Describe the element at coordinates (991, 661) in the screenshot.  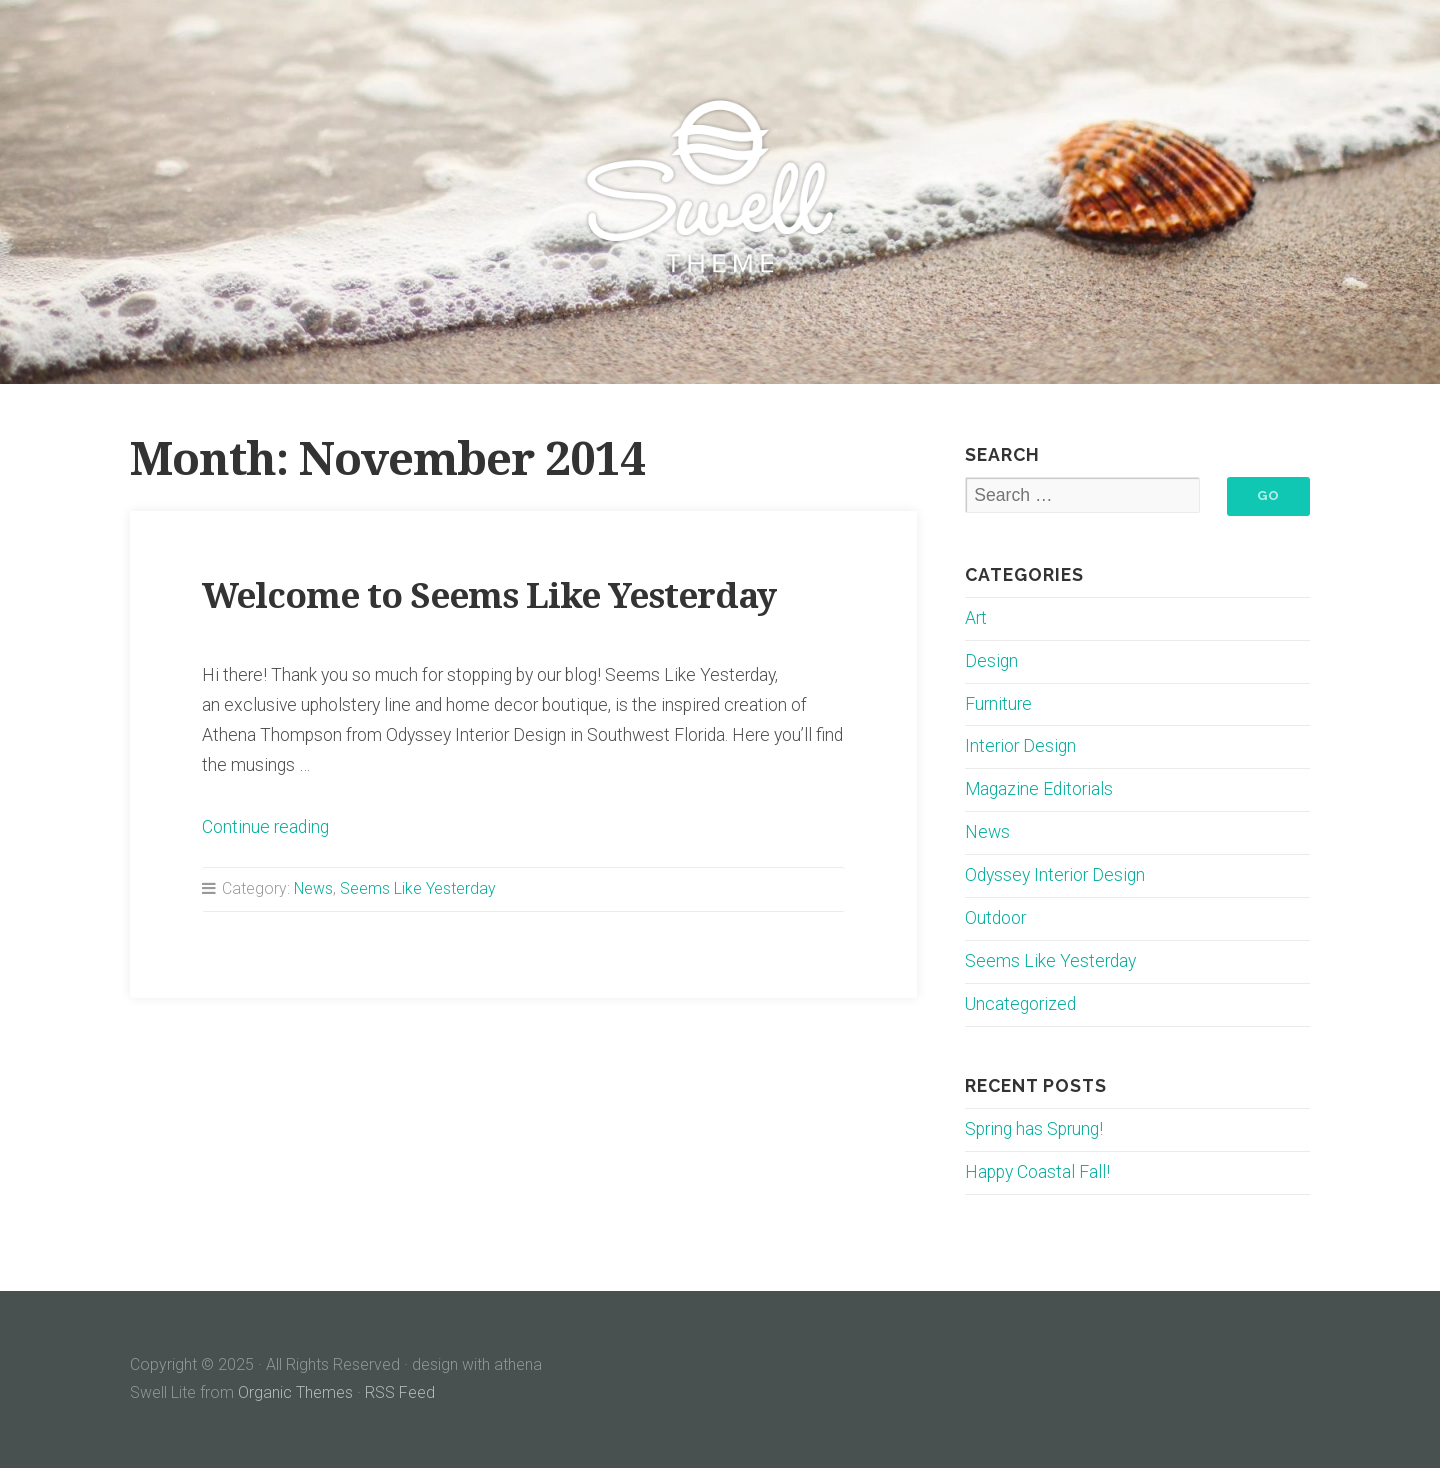
I see `Design` at that location.